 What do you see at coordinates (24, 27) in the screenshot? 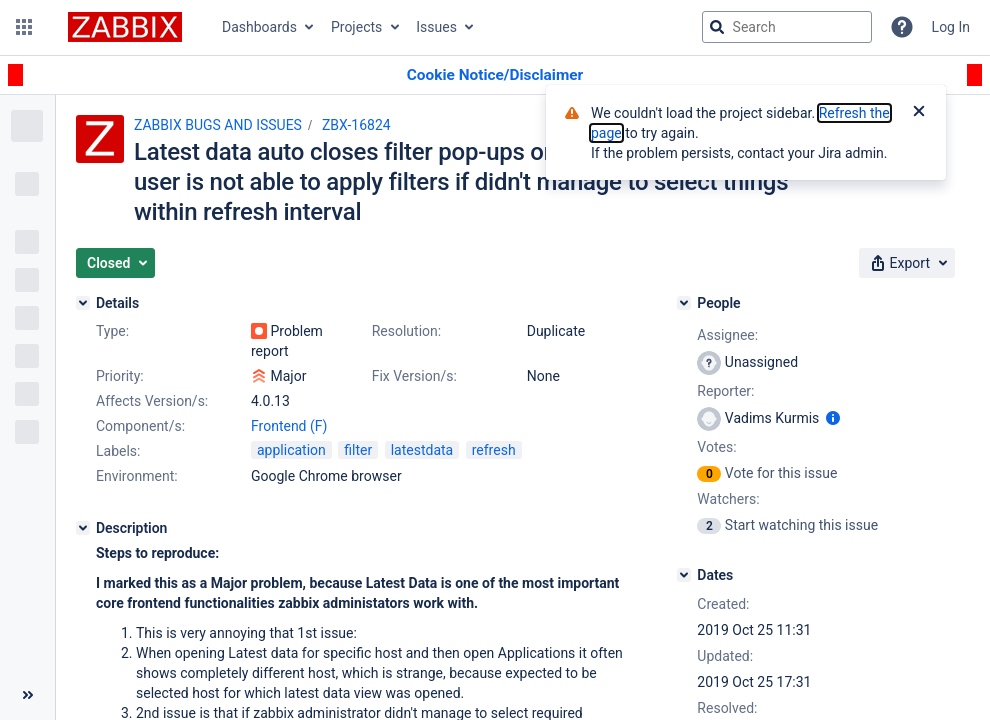
I see `[button]` at bounding box center [24, 27].